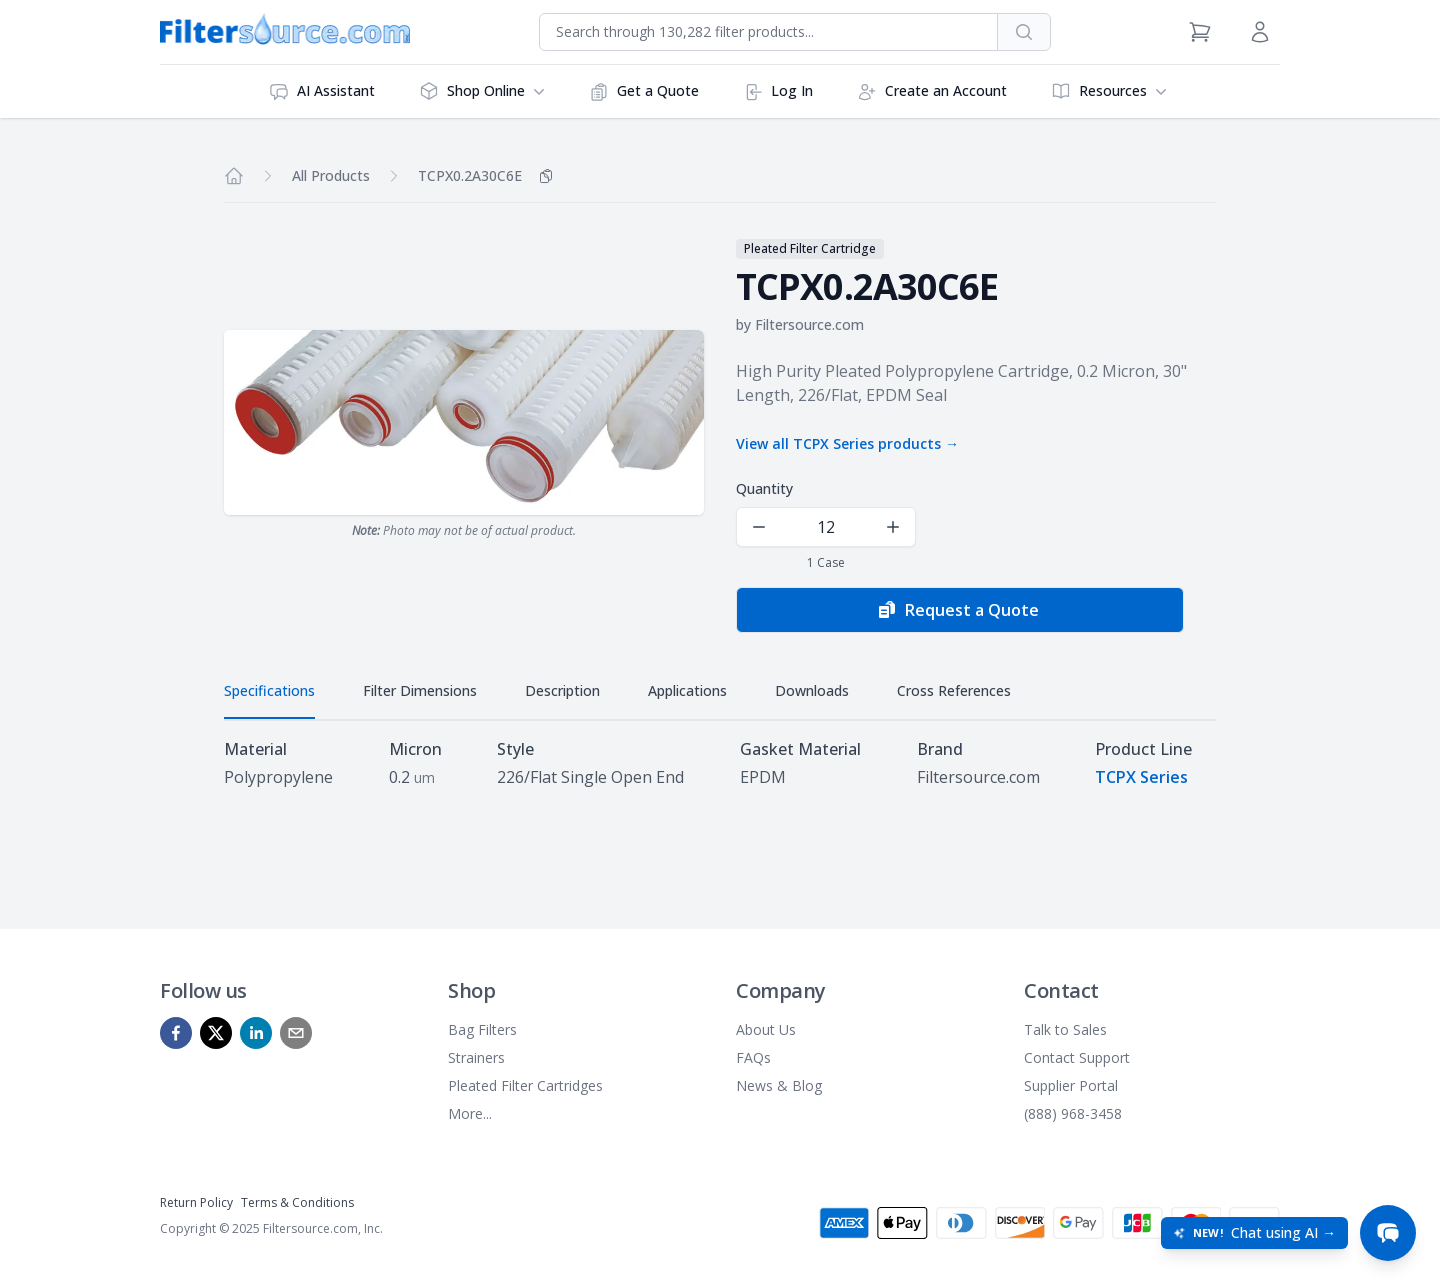 Image resolution: width=1440 pixels, height=1285 pixels. Describe the element at coordinates (779, 1085) in the screenshot. I see `News & Blog` at that location.